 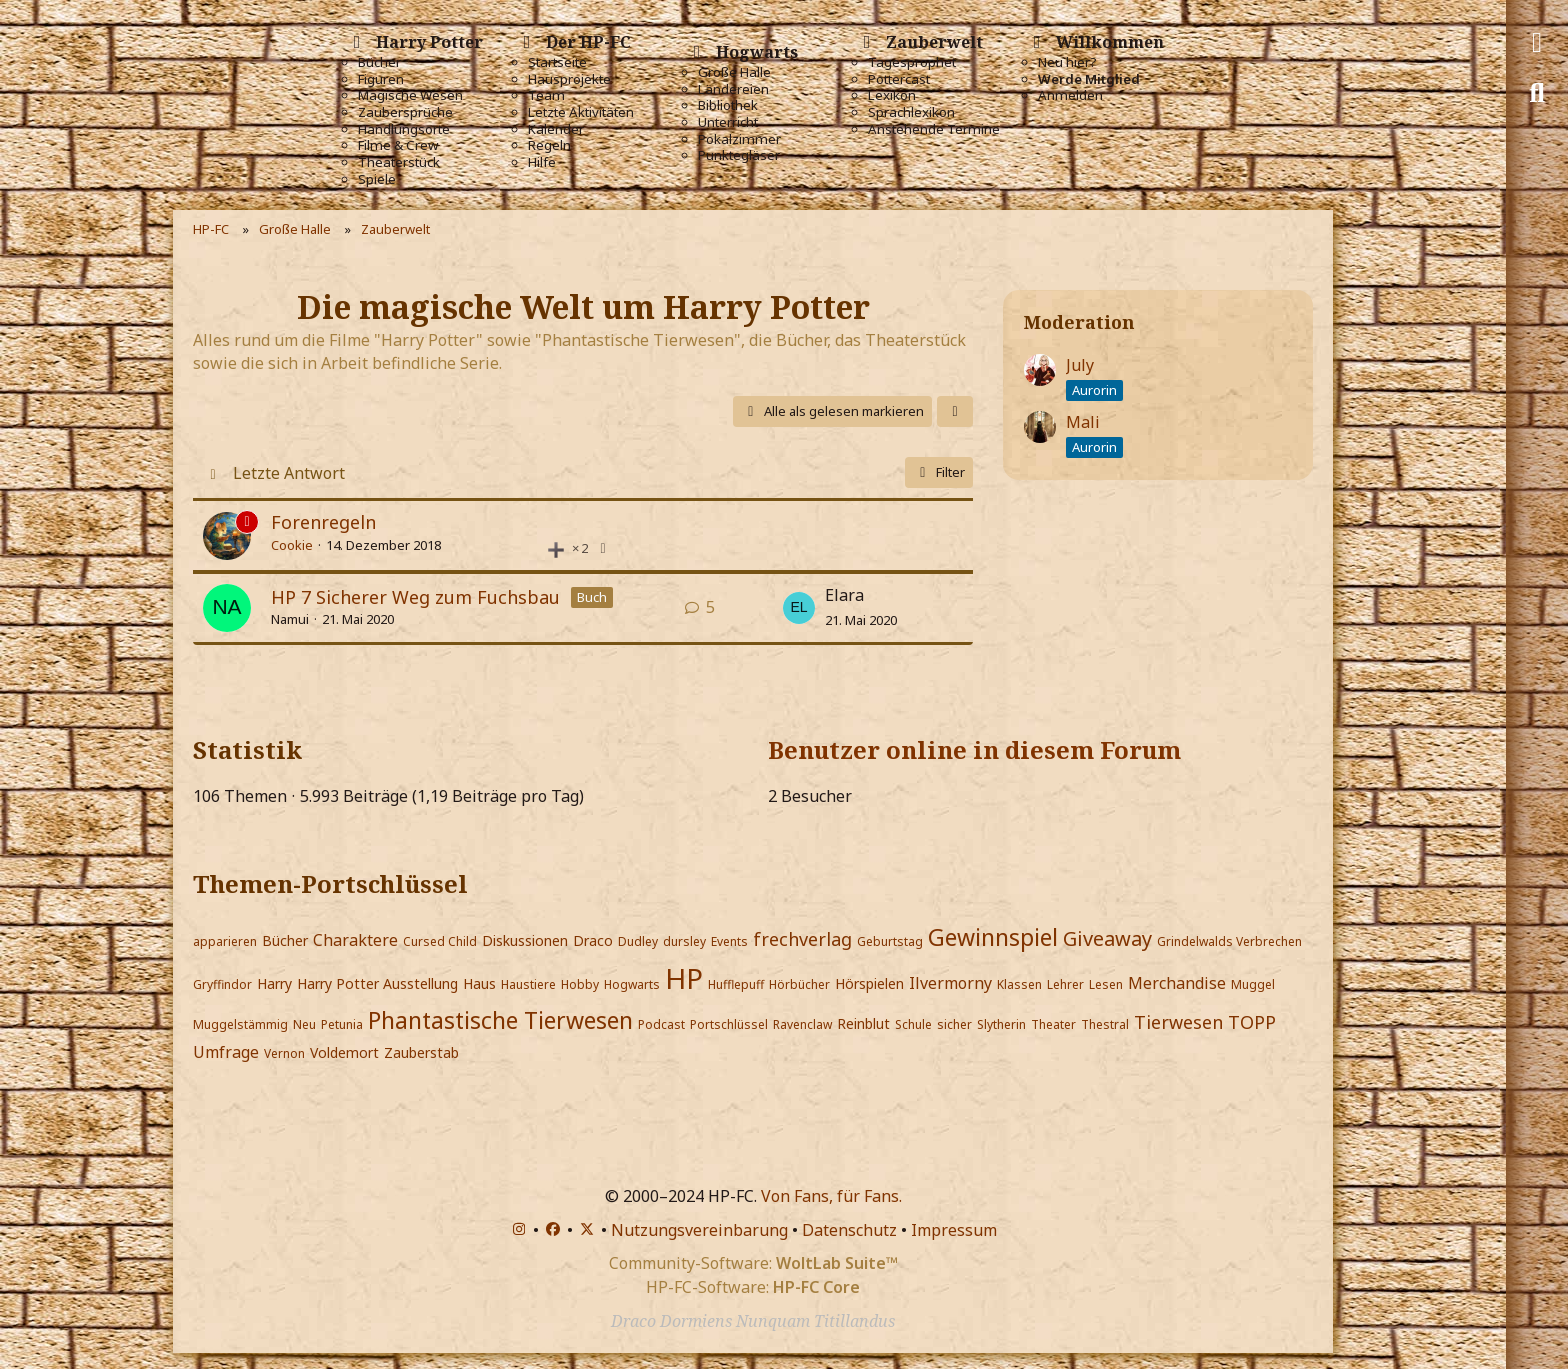 I want to click on apparieren [Themen mit dem Portschlüssel-Tag „apparieren“], so click(x=225, y=941).